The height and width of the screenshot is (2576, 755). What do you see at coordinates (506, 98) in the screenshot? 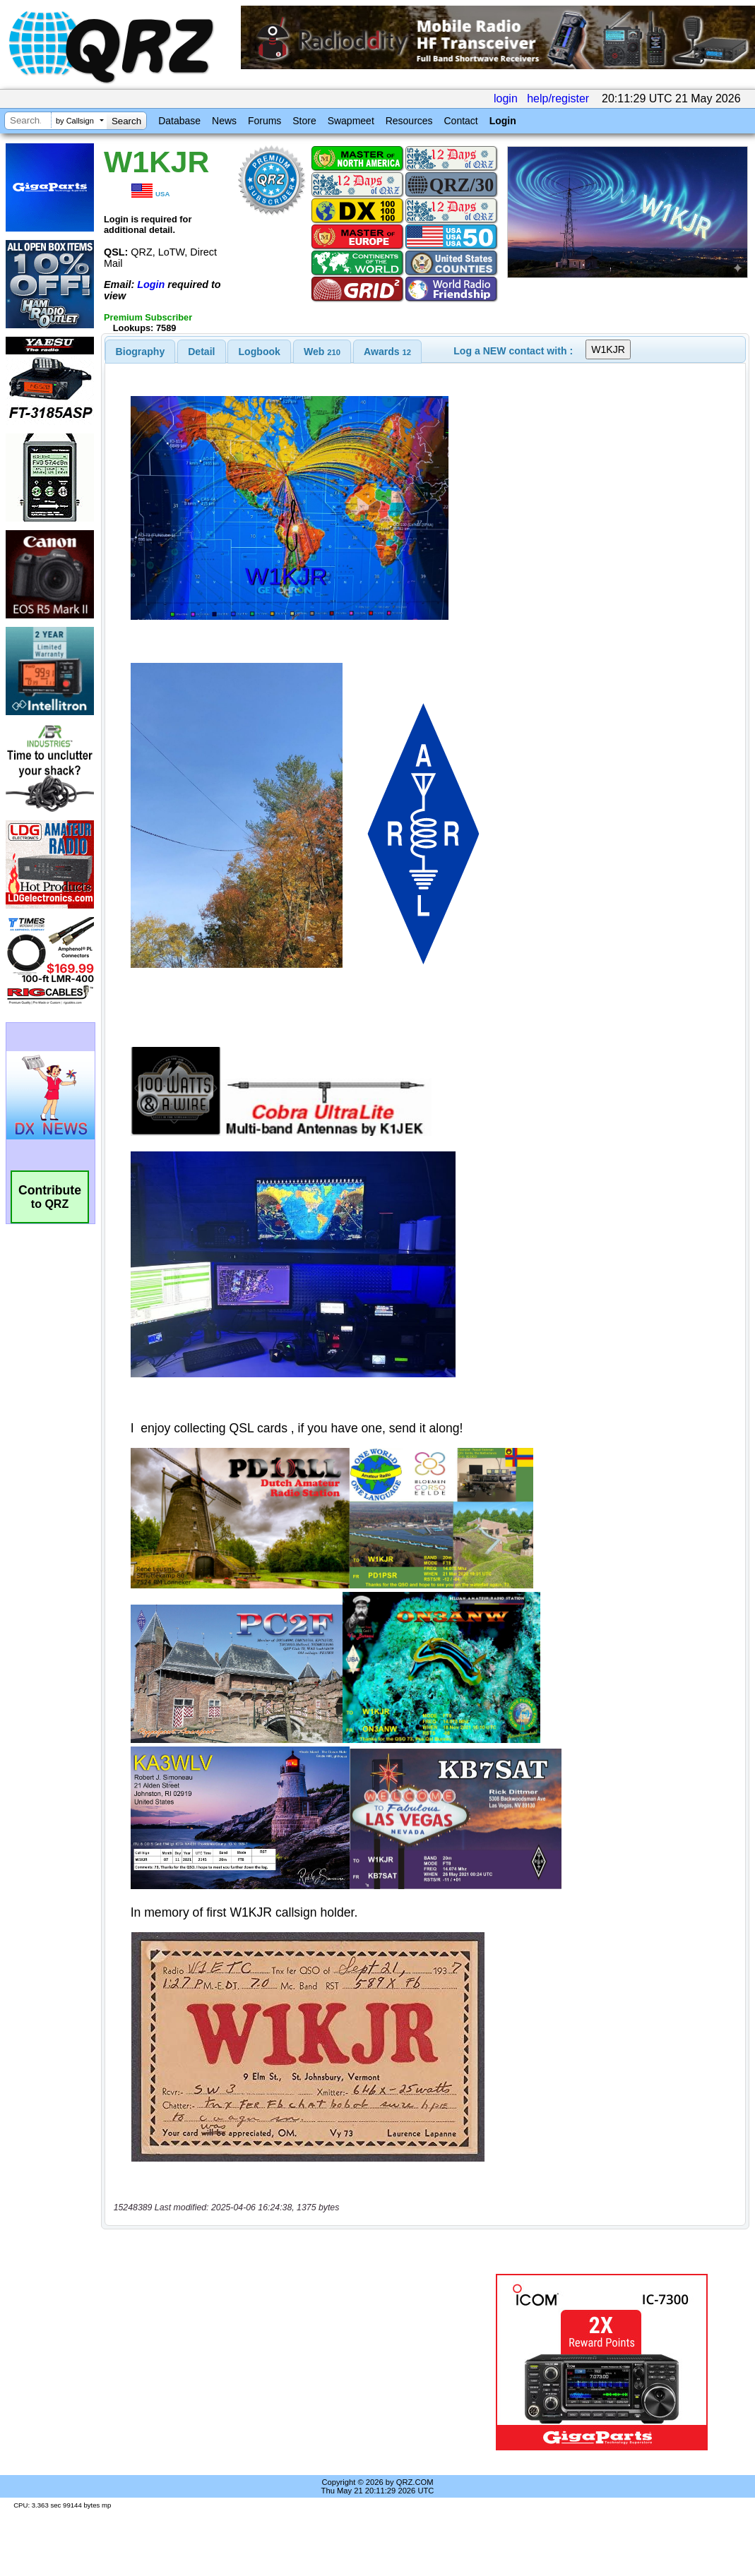
I see `login` at bounding box center [506, 98].